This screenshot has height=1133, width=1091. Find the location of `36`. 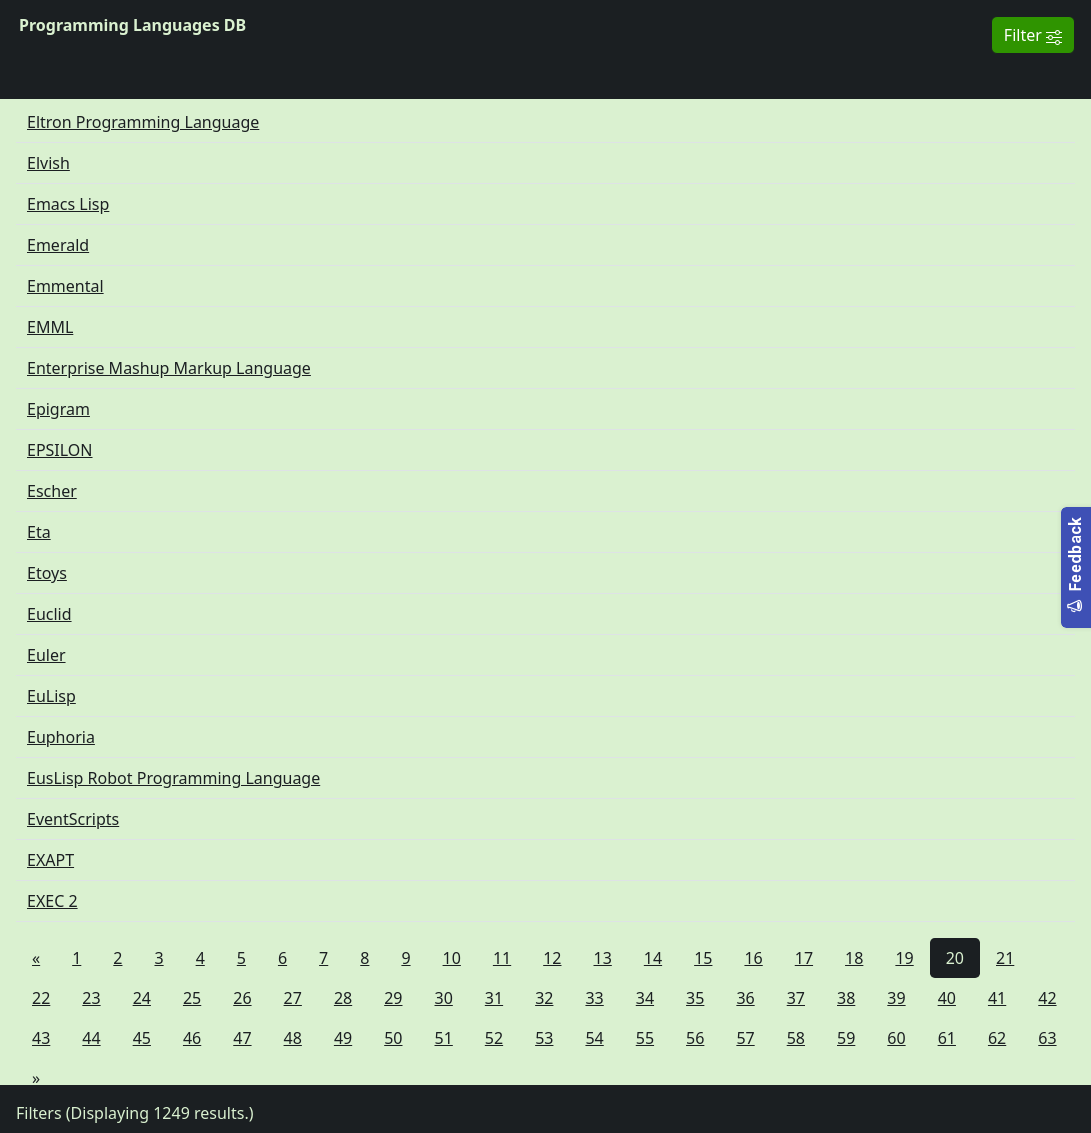

36 is located at coordinates (745, 998).